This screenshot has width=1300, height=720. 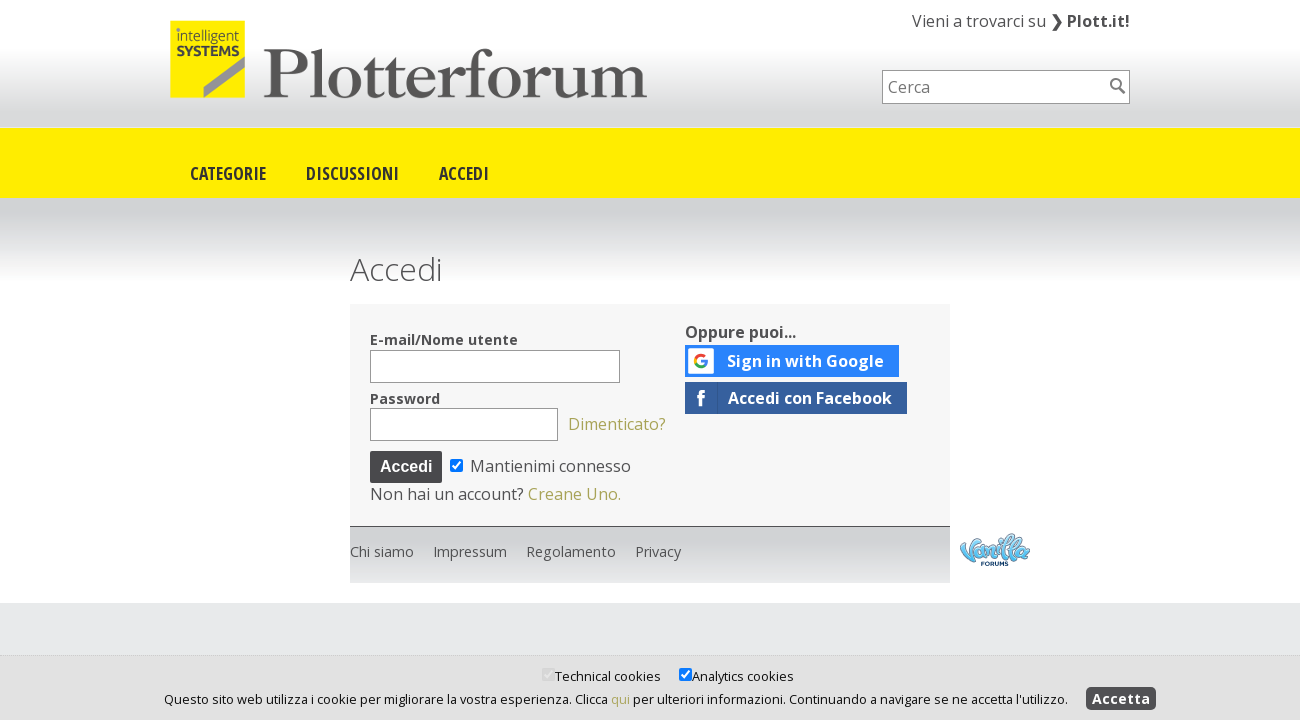 What do you see at coordinates (464, 173) in the screenshot?
I see `Accedi` at bounding box center [464, 173].